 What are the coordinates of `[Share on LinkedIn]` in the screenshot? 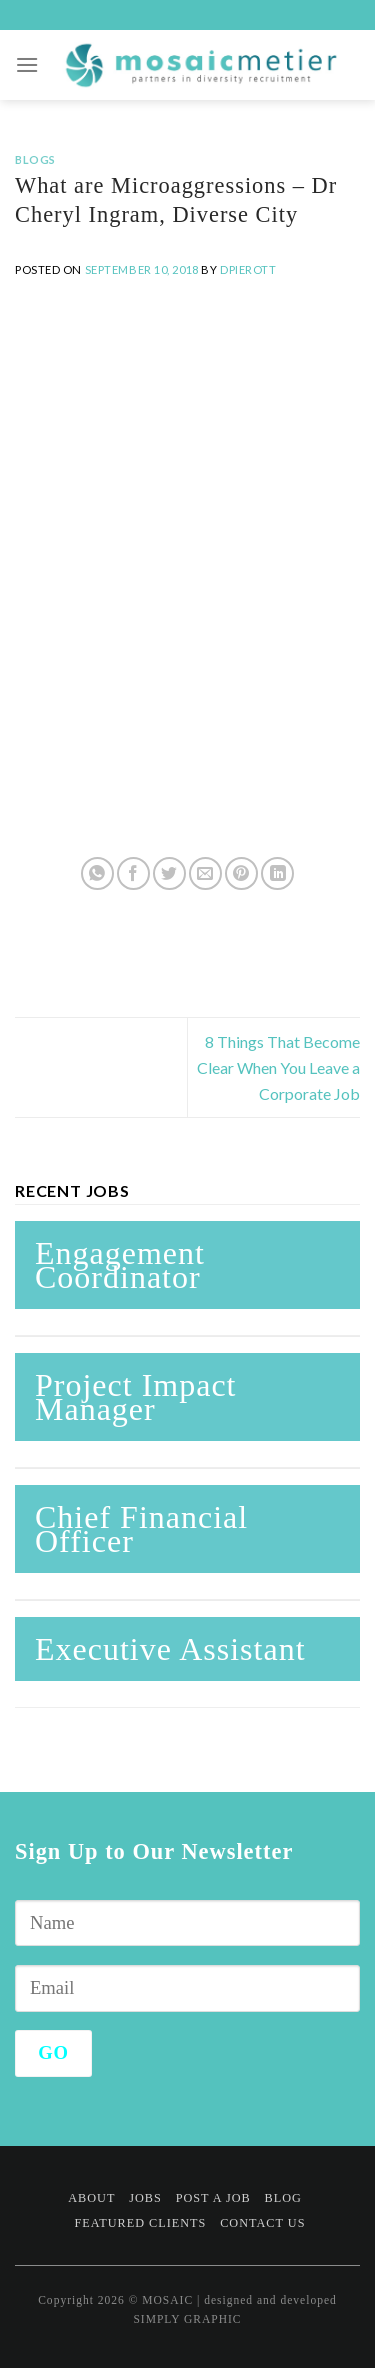 It's located at (277, 873).